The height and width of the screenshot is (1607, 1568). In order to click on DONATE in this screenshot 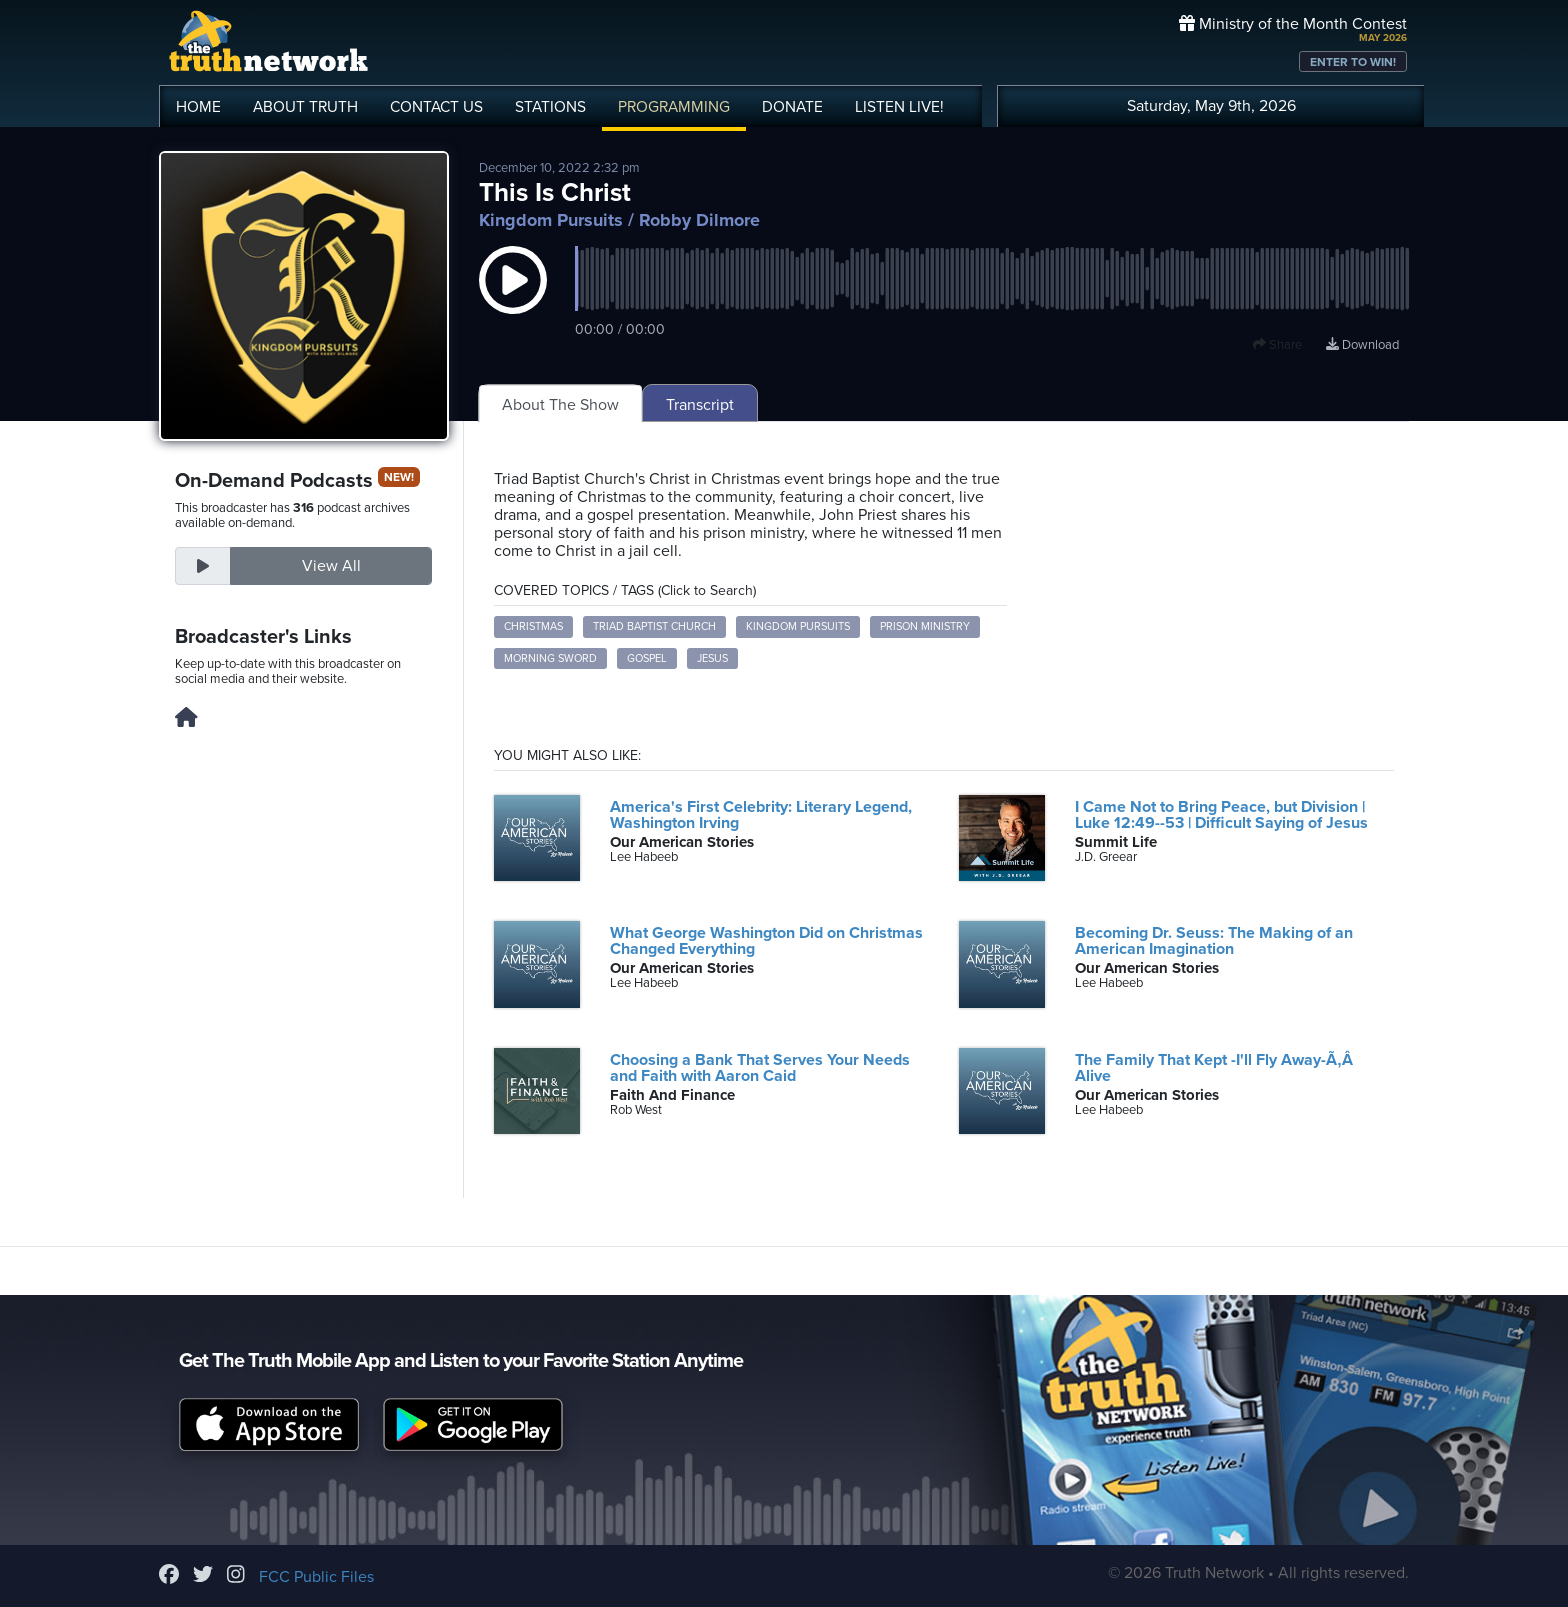, I will do `click(792, 107)`.